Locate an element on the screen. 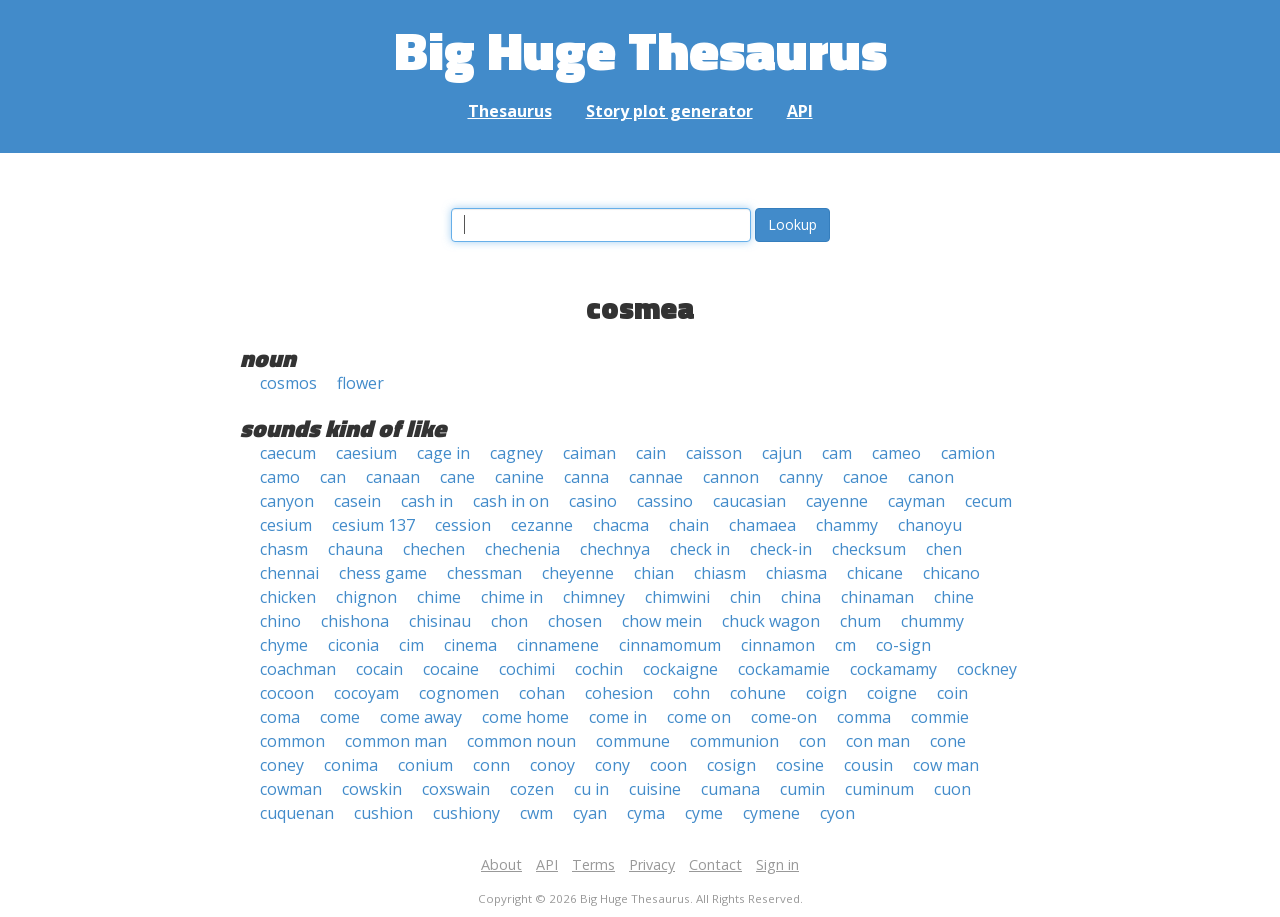 The height and width of the screenshot is (917, 1280). chauna is located at coordinates (355, 549).